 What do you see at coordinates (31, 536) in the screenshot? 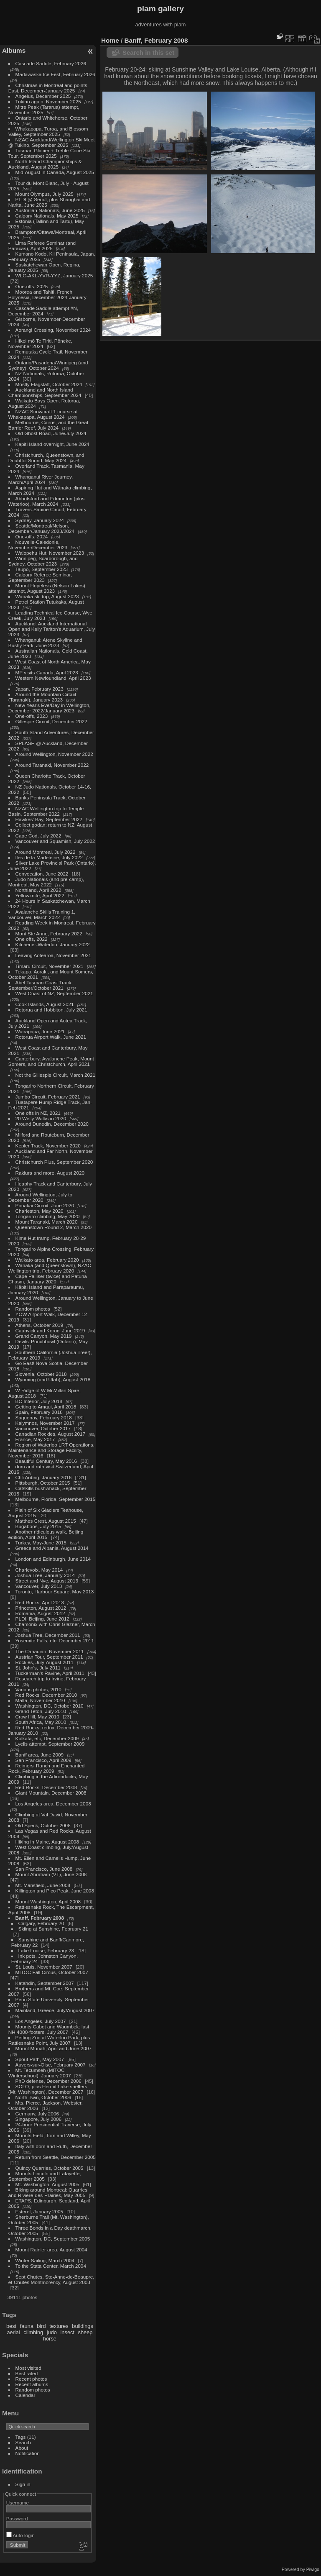
I see `One-offs, 2024` at bounding box center [31, 536].